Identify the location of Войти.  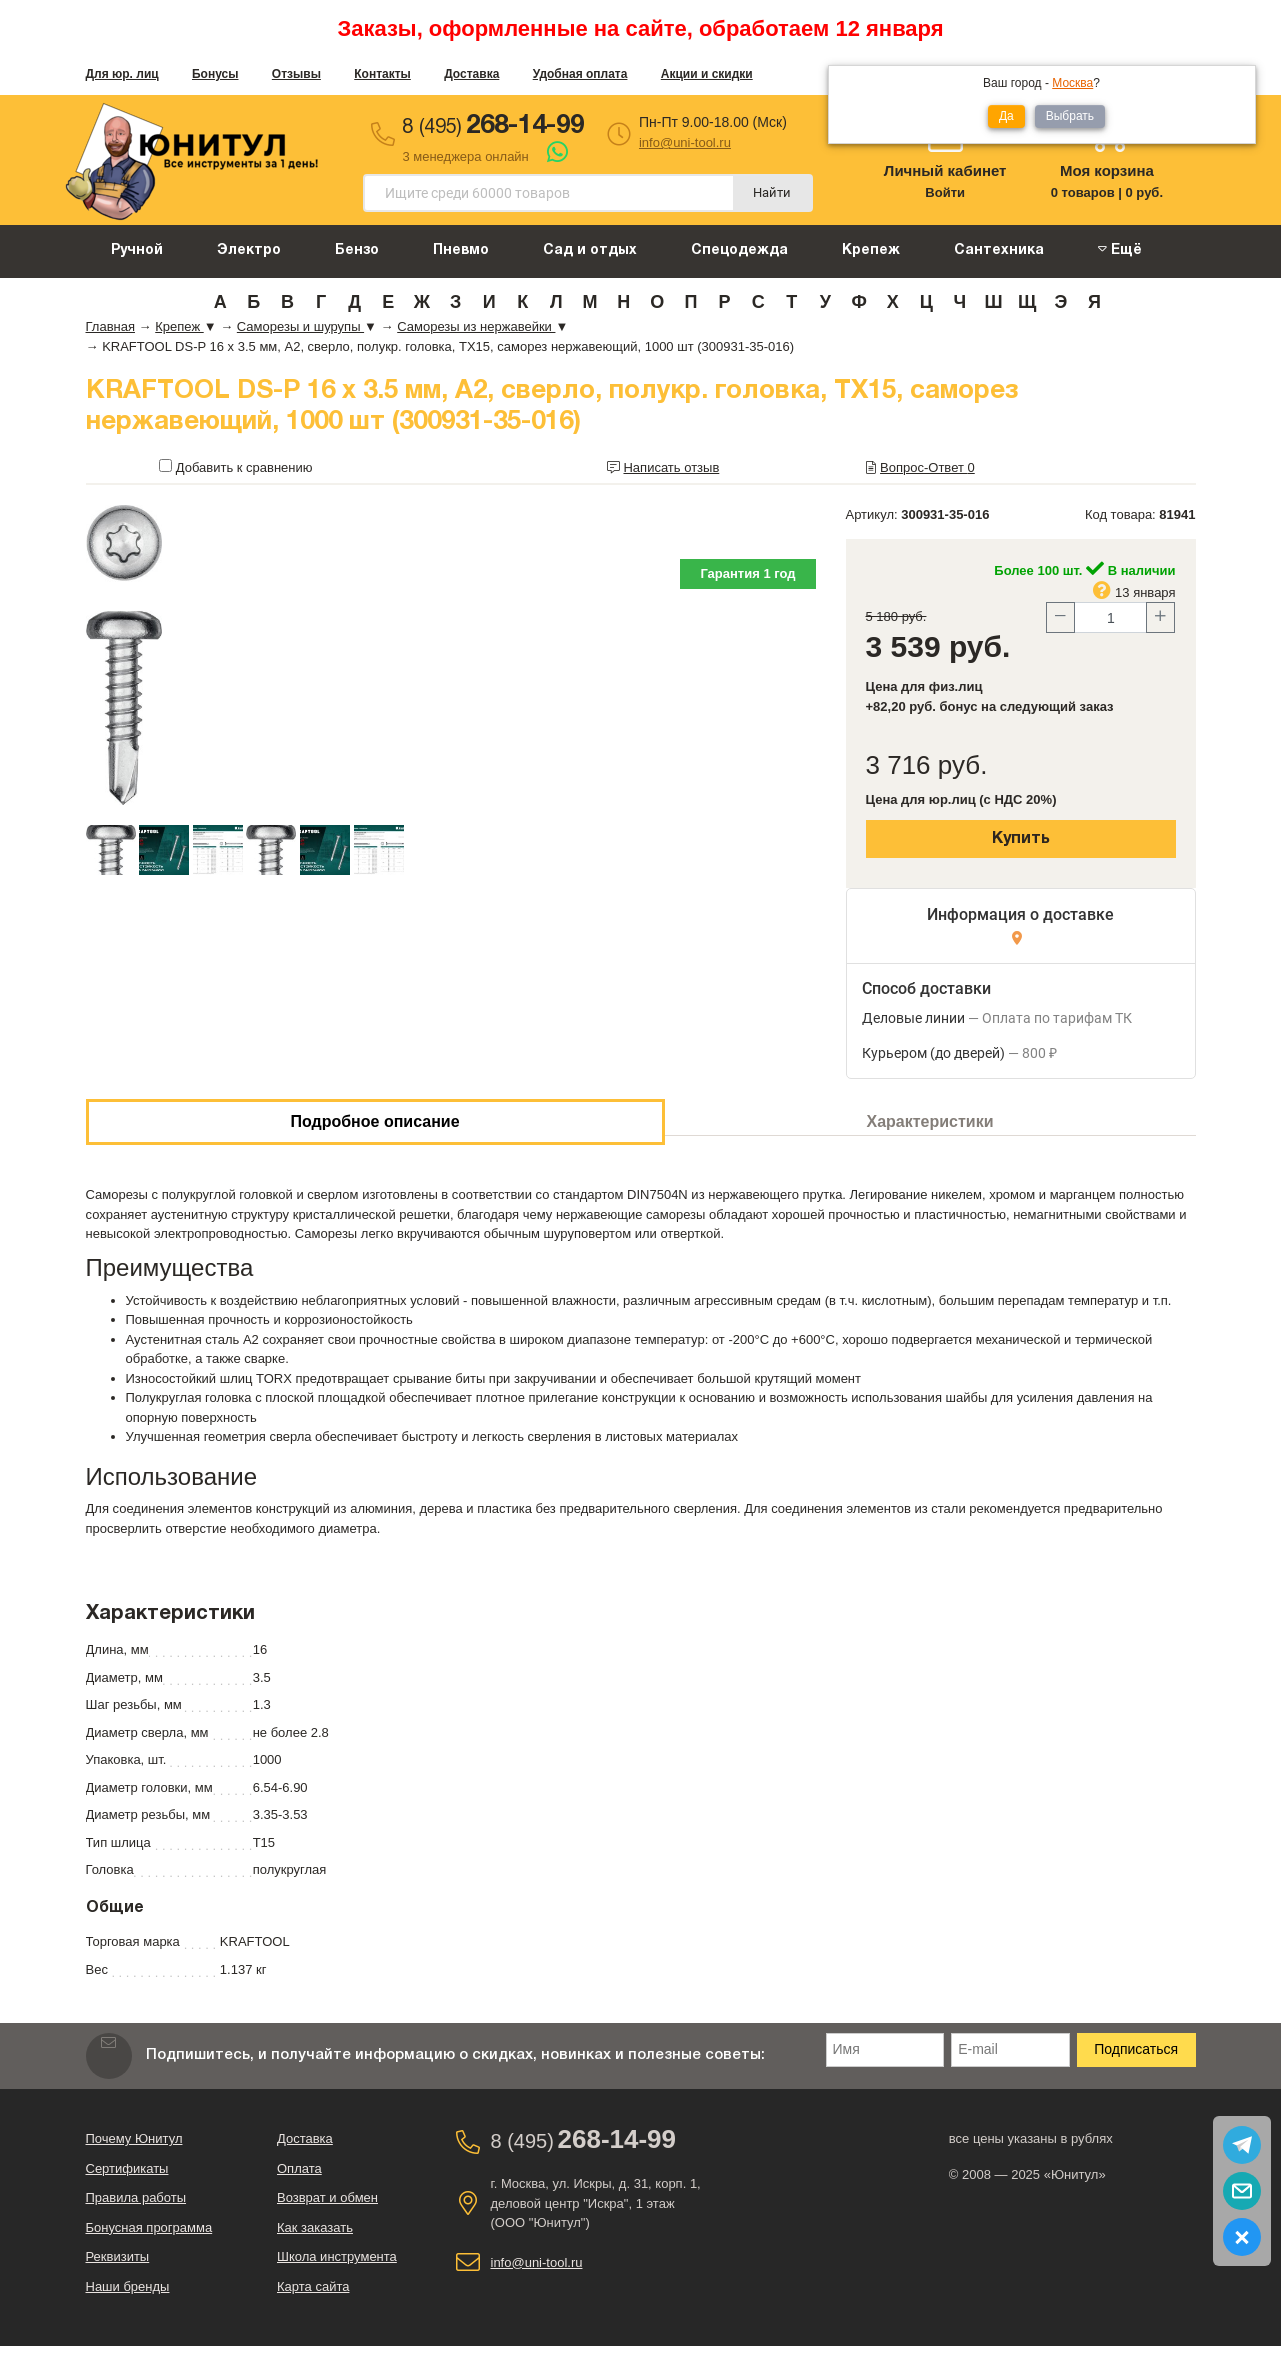
(945, 192).